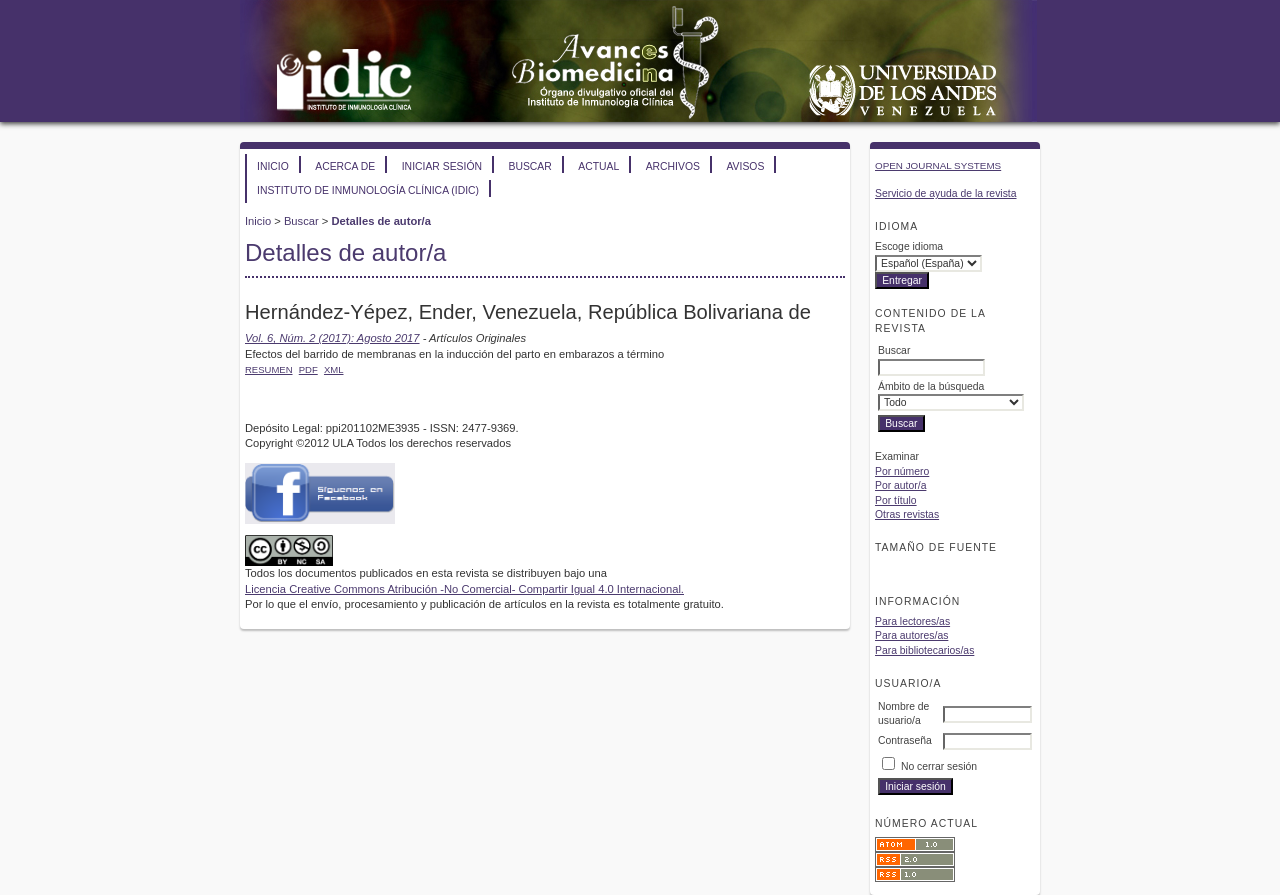  What do you see at coordinates (924, 650) in the screenshot?
I see `Para bibliotecarios/as` at bounding box center [924, 650].